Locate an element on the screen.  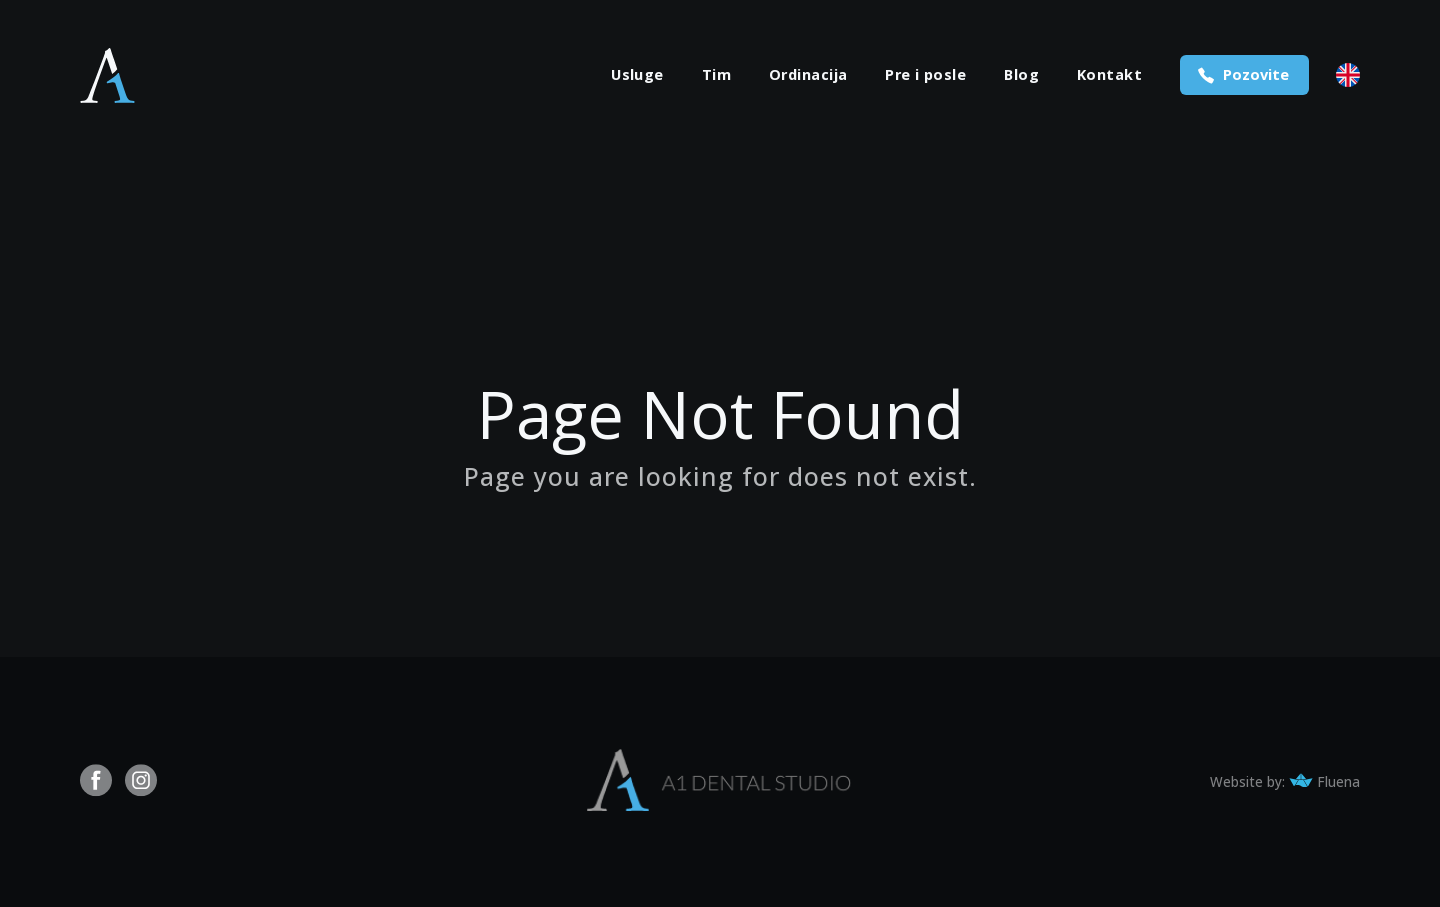
Kontakt is located at coordinates (1109, 75).